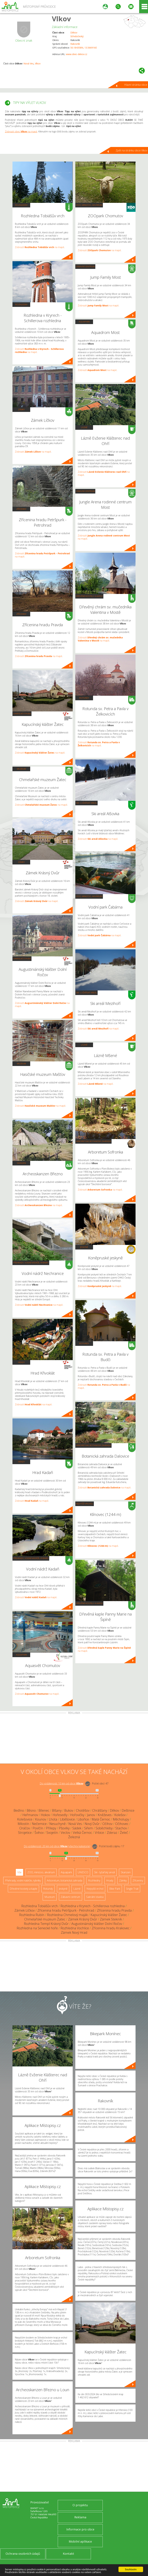 This screenshot has width=148, height=2576. I want to click on Povlčín, so click(38, 1828).